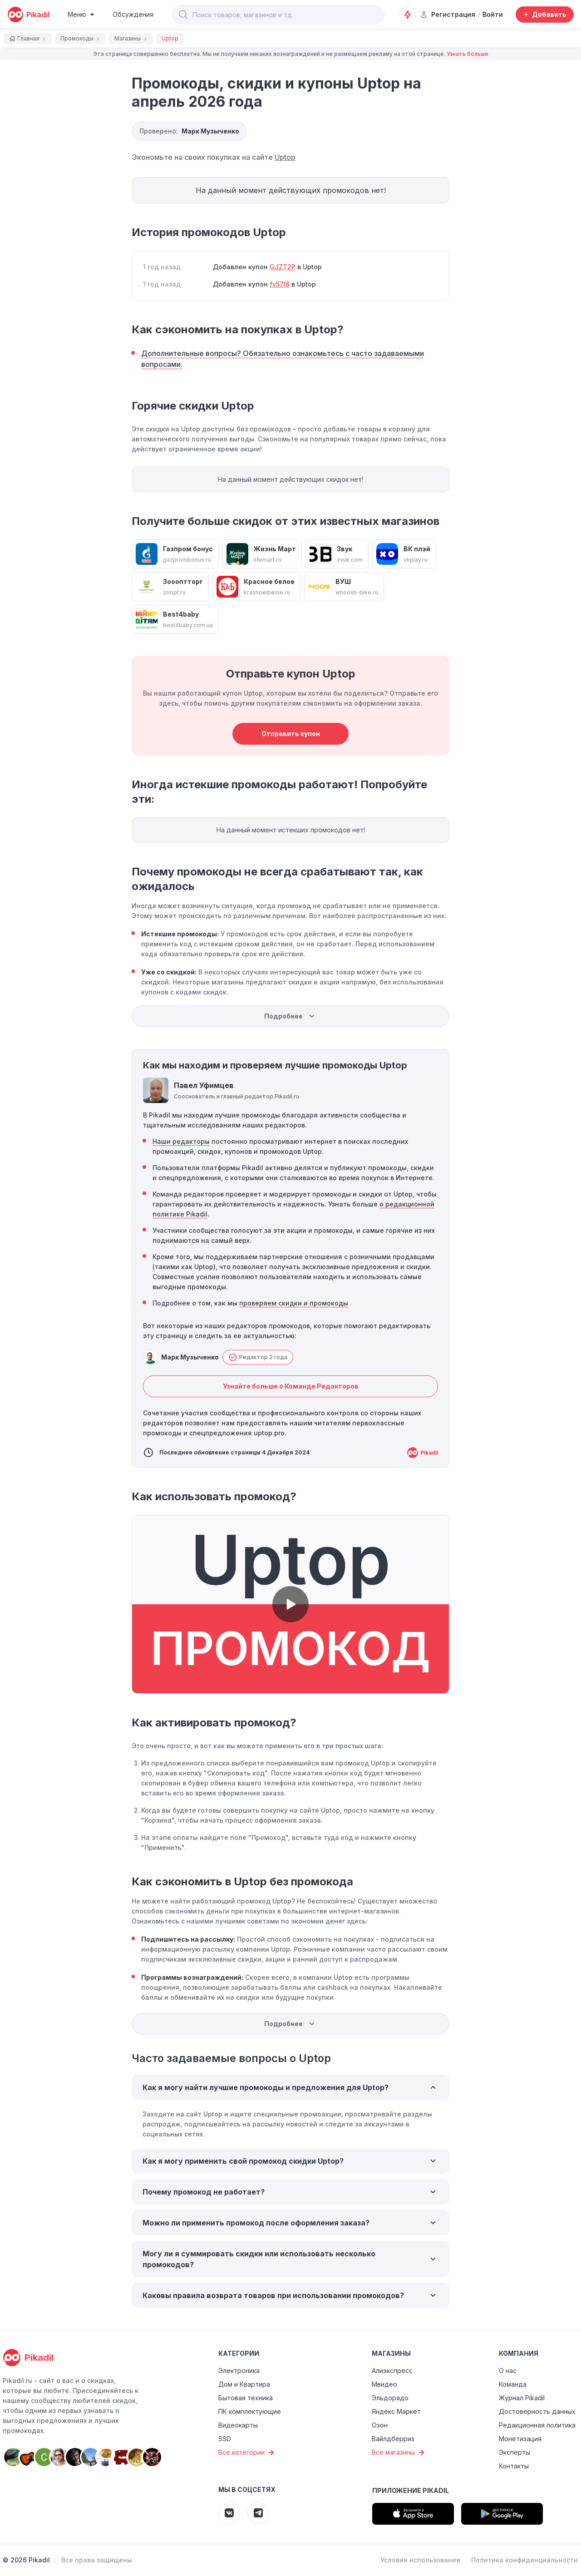  What do you see at coordinates (390, 2398) in the screenshot?
I see `Эльдорадо` at bounding box center [390, 2398].